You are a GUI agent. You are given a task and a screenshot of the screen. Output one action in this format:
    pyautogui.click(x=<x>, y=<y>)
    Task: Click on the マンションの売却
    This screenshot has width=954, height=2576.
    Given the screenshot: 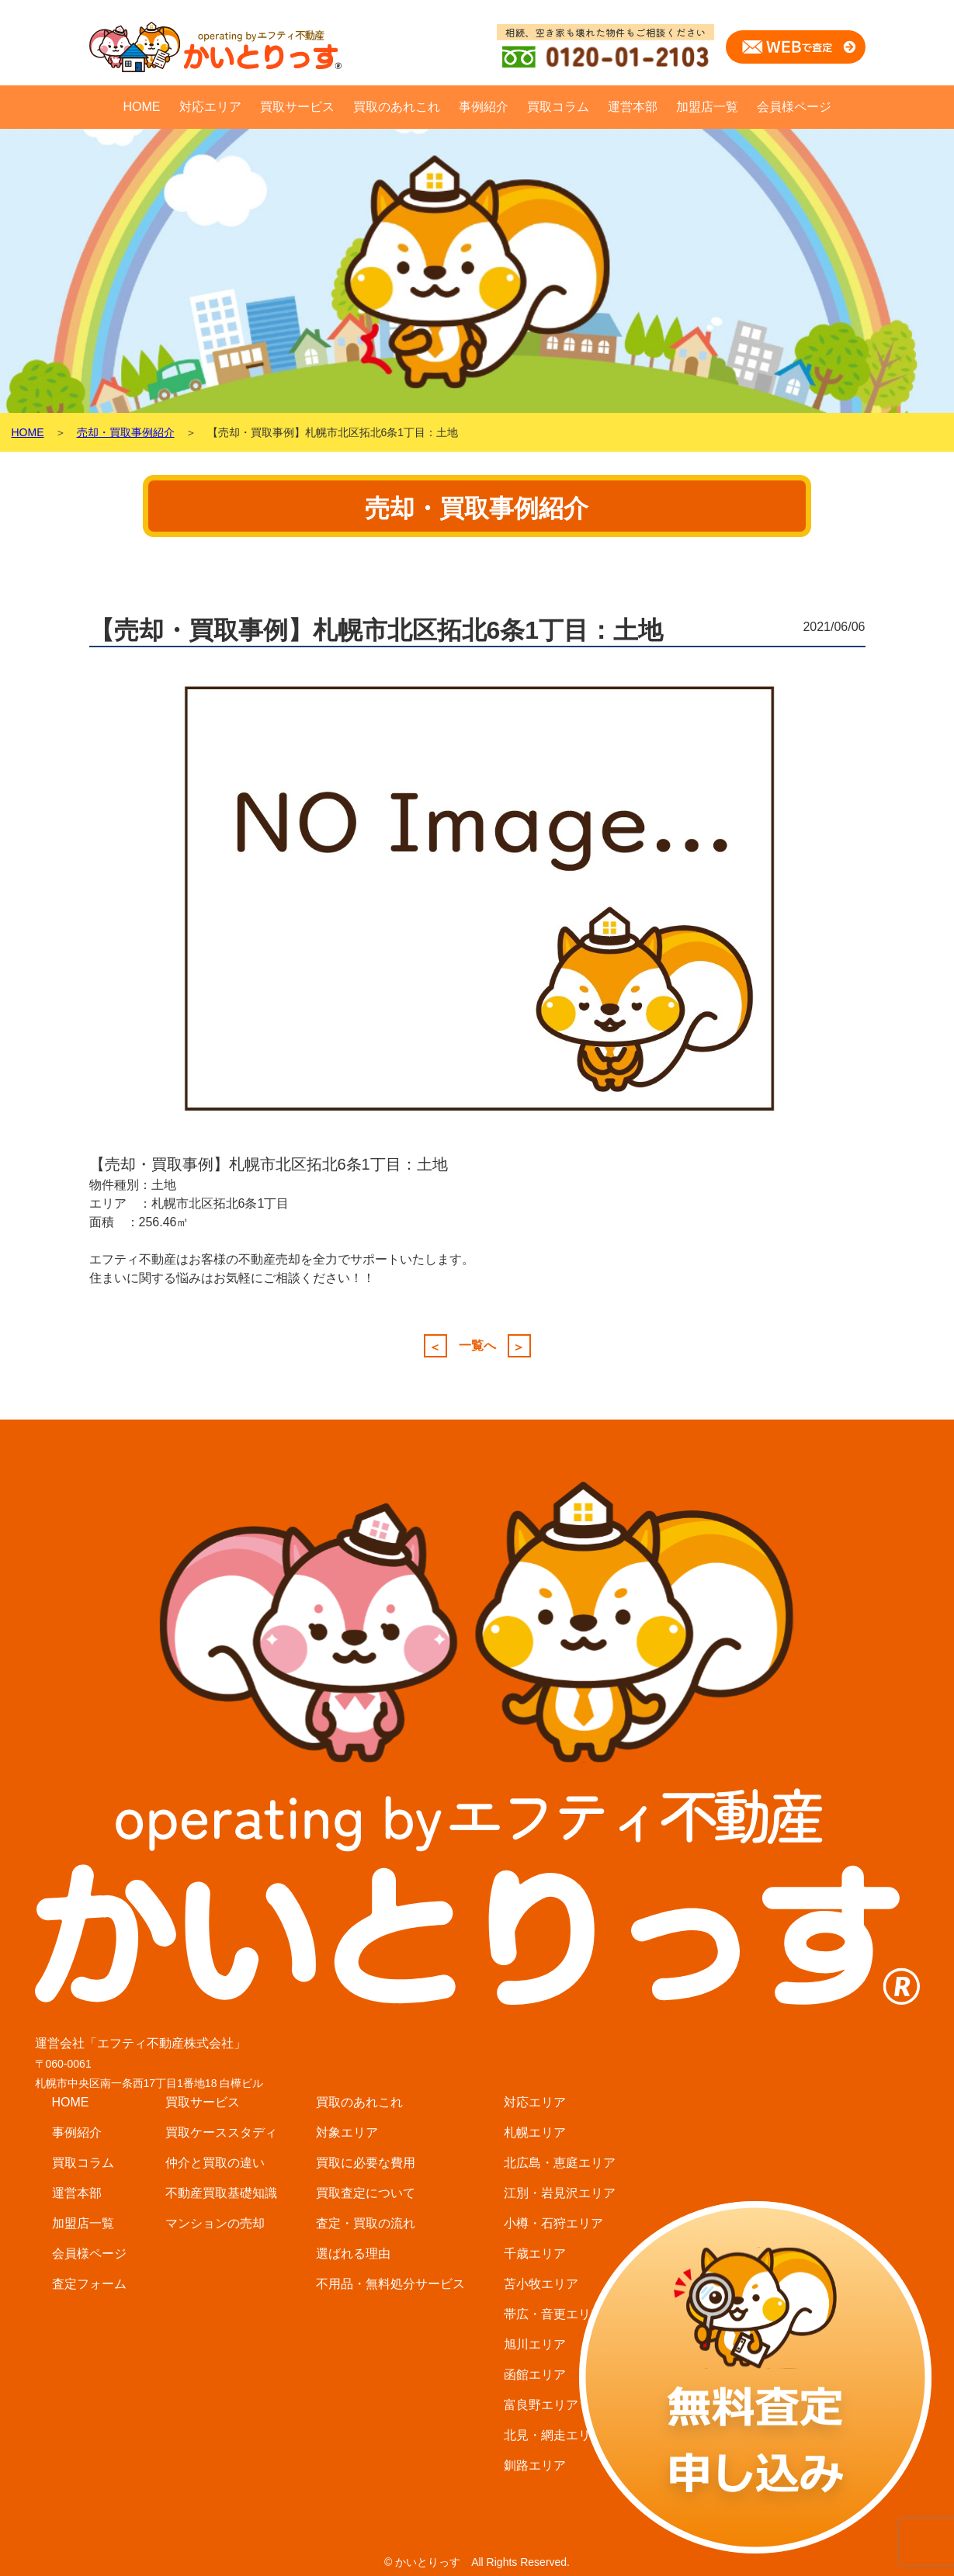 What is the action you would take?
    pyautogui.click(x=215, y=2223)
    